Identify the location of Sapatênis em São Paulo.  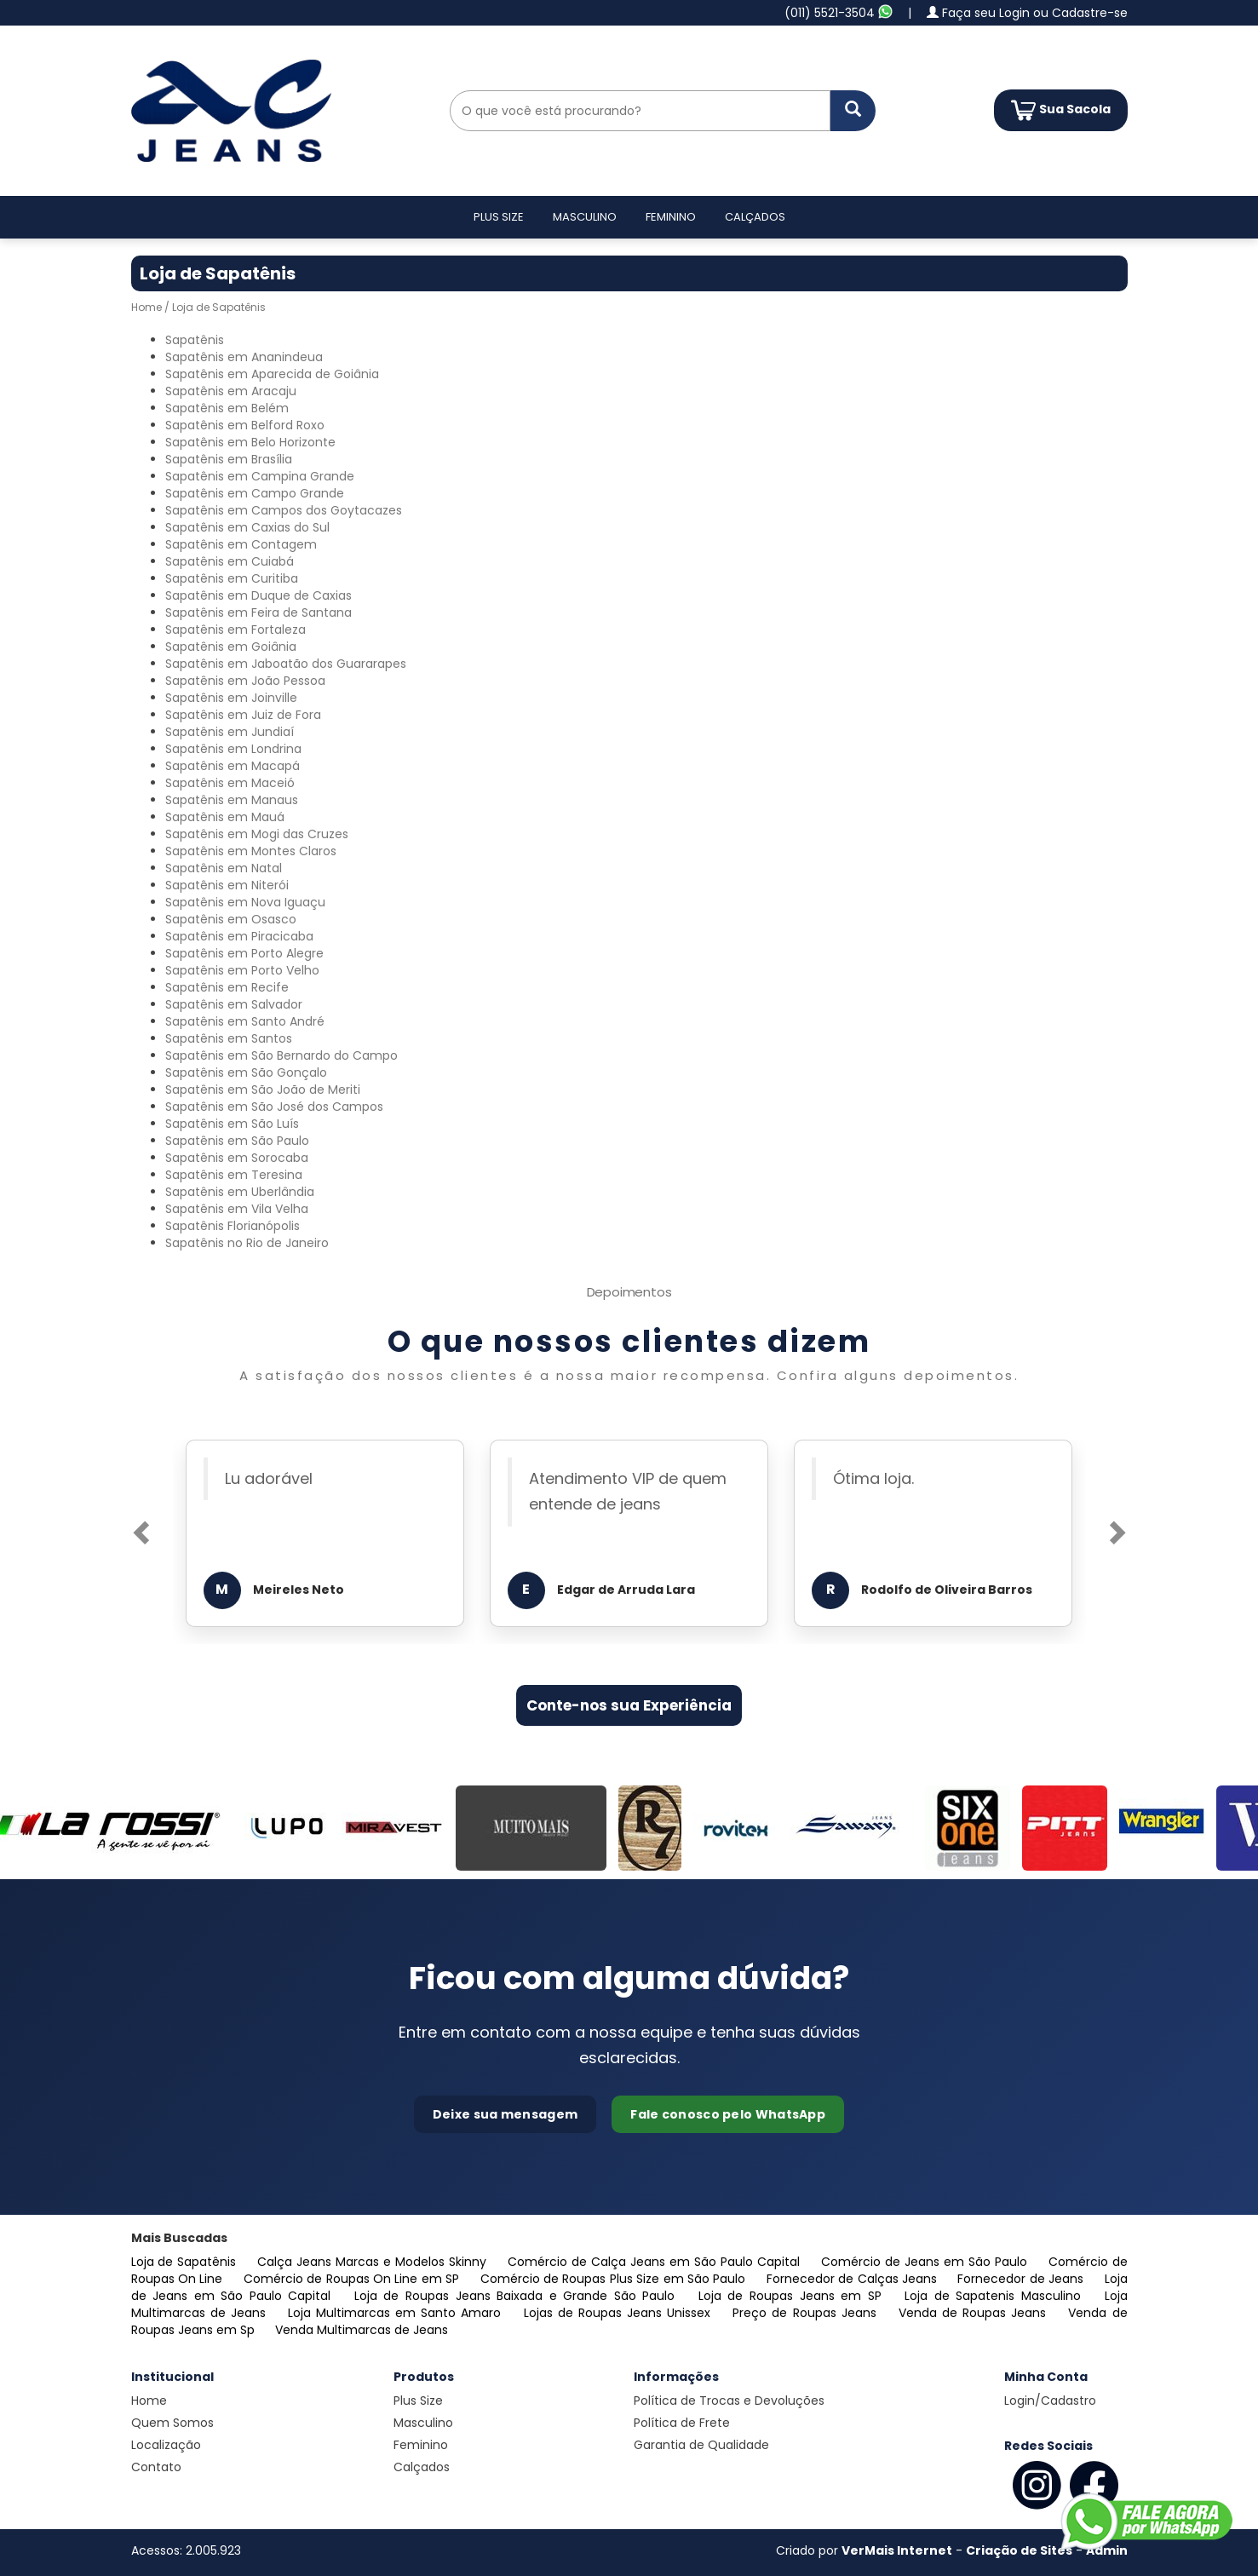
(237, 1140).